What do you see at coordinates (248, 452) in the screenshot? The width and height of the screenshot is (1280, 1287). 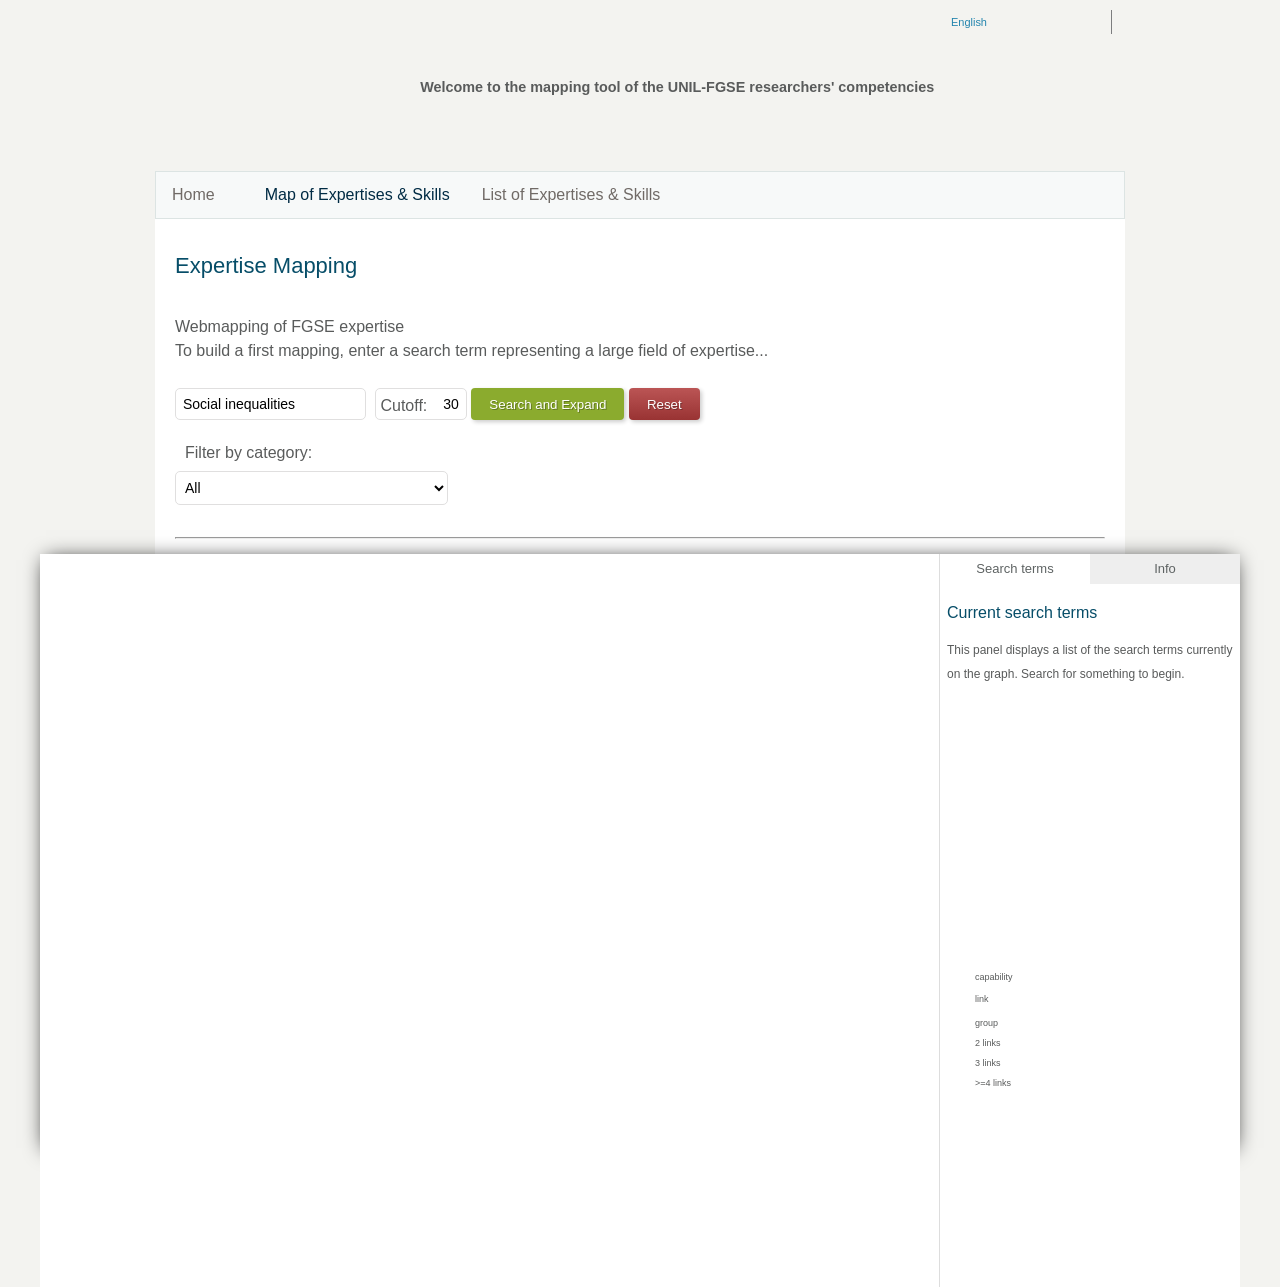 I see `Filter by category:` at bounding box center [248, 452].